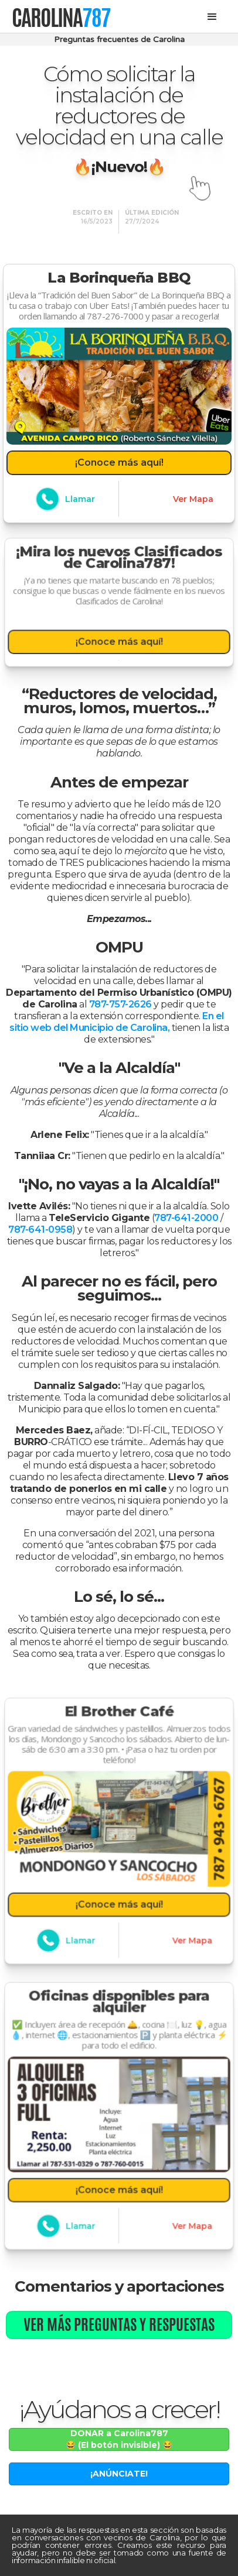 The width and height of the screenshot is (238, 2576). Describe the element at coordinates (61, 17) in the screenshot. I see `[home]` at that location.